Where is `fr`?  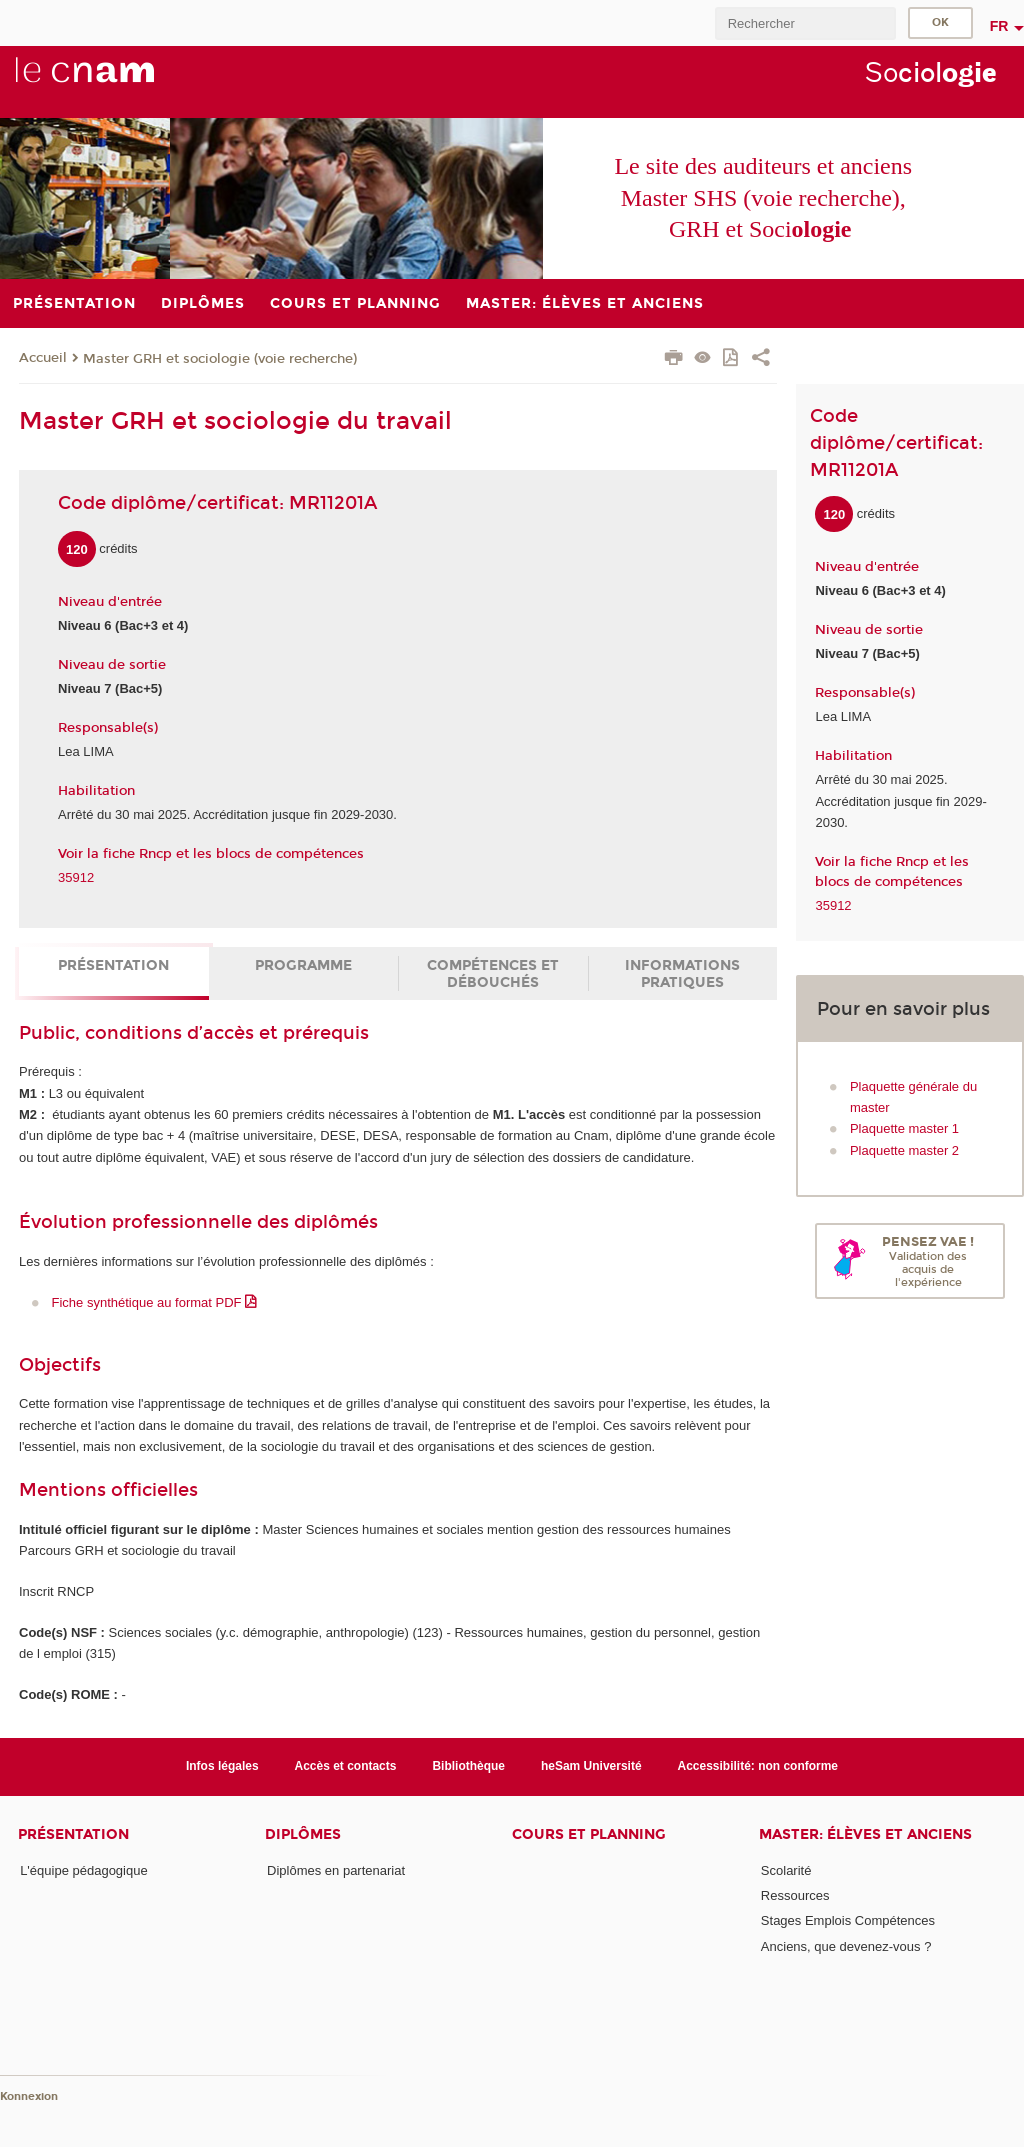
fr is located at coordinates (999, 26).